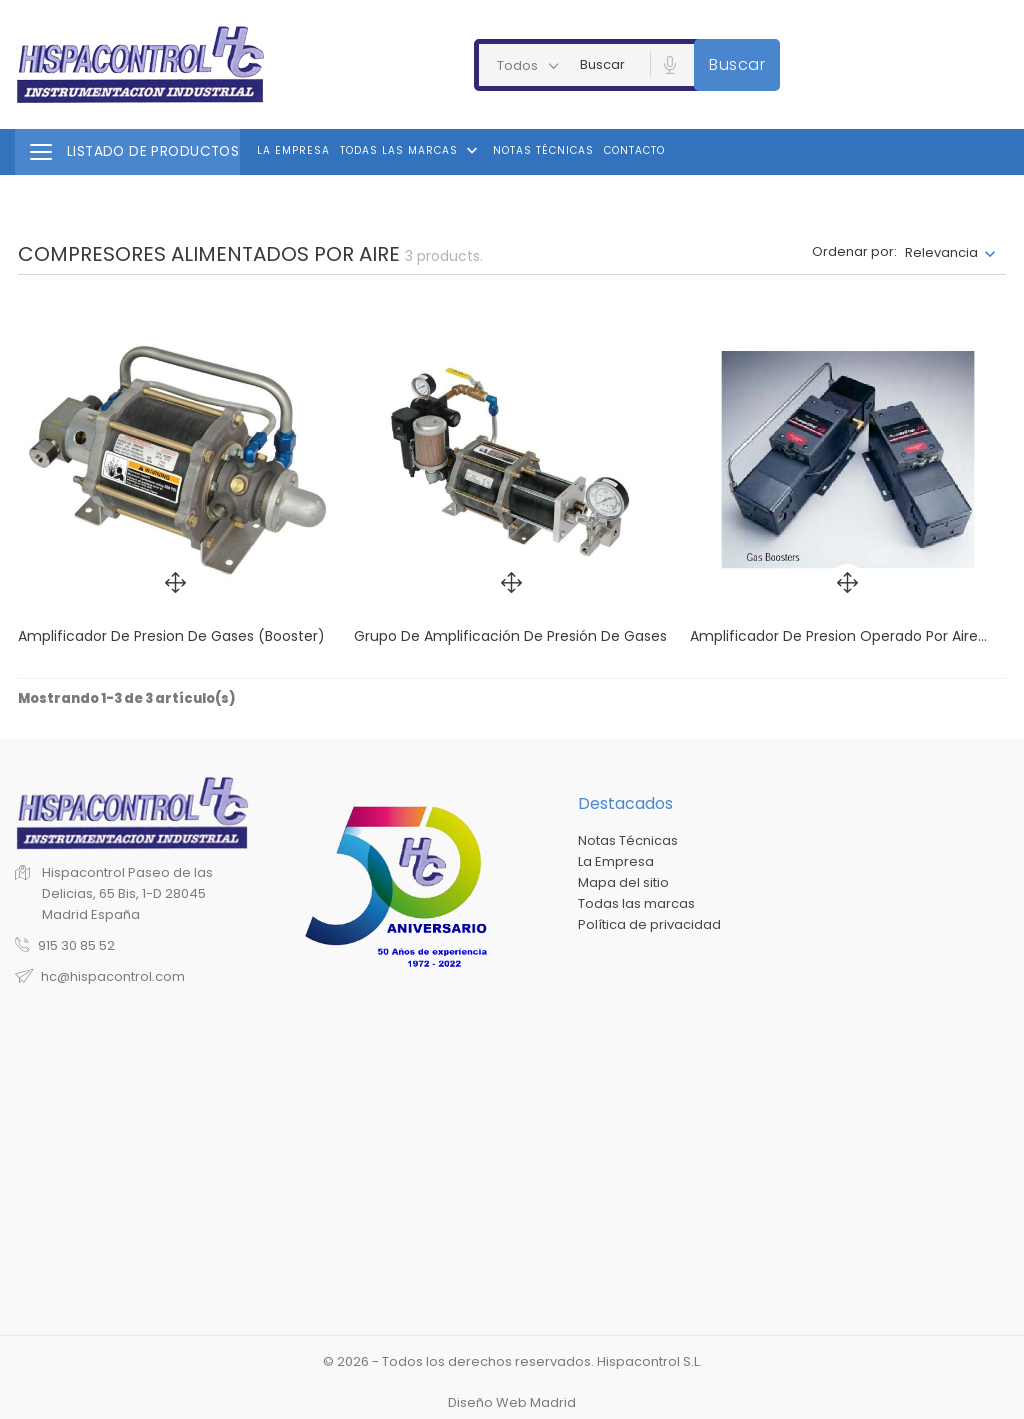  I want to click on hc@hispacontrol.com, so click(113, 976).